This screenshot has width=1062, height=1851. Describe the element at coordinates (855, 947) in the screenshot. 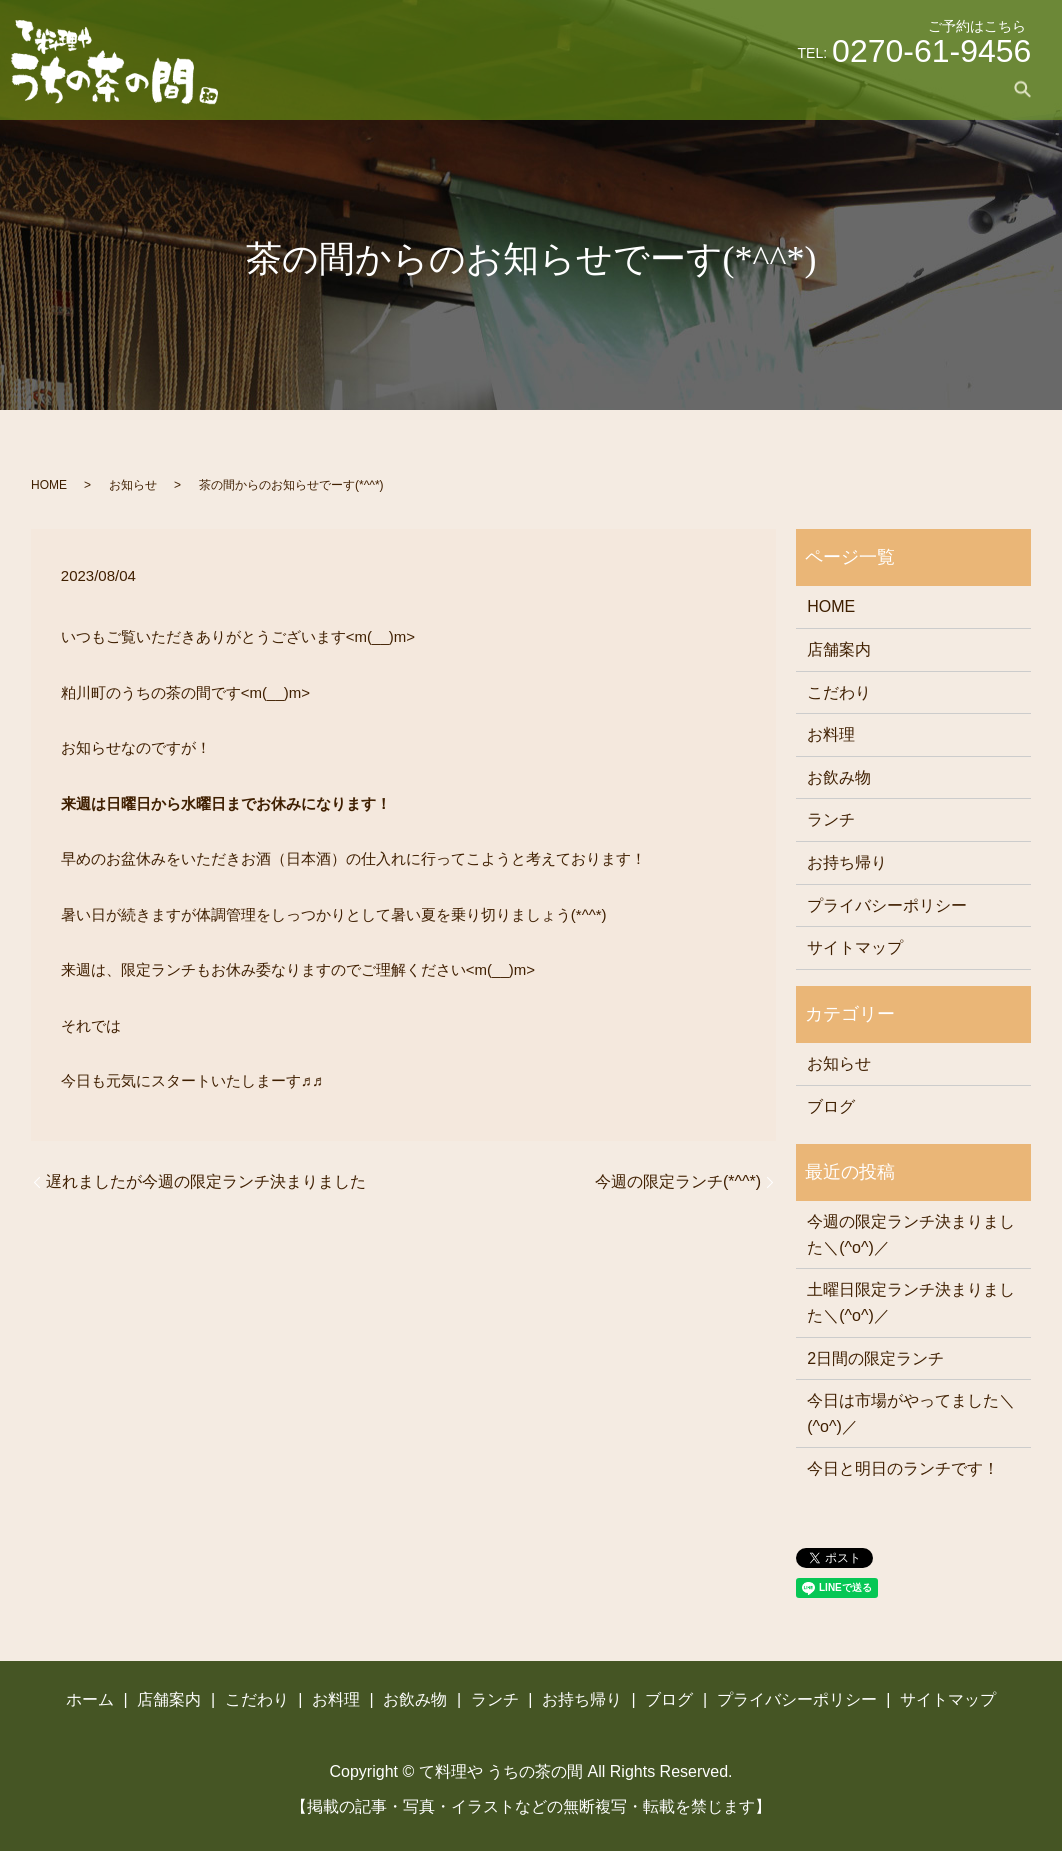

I see `サイトマップ` at that location.